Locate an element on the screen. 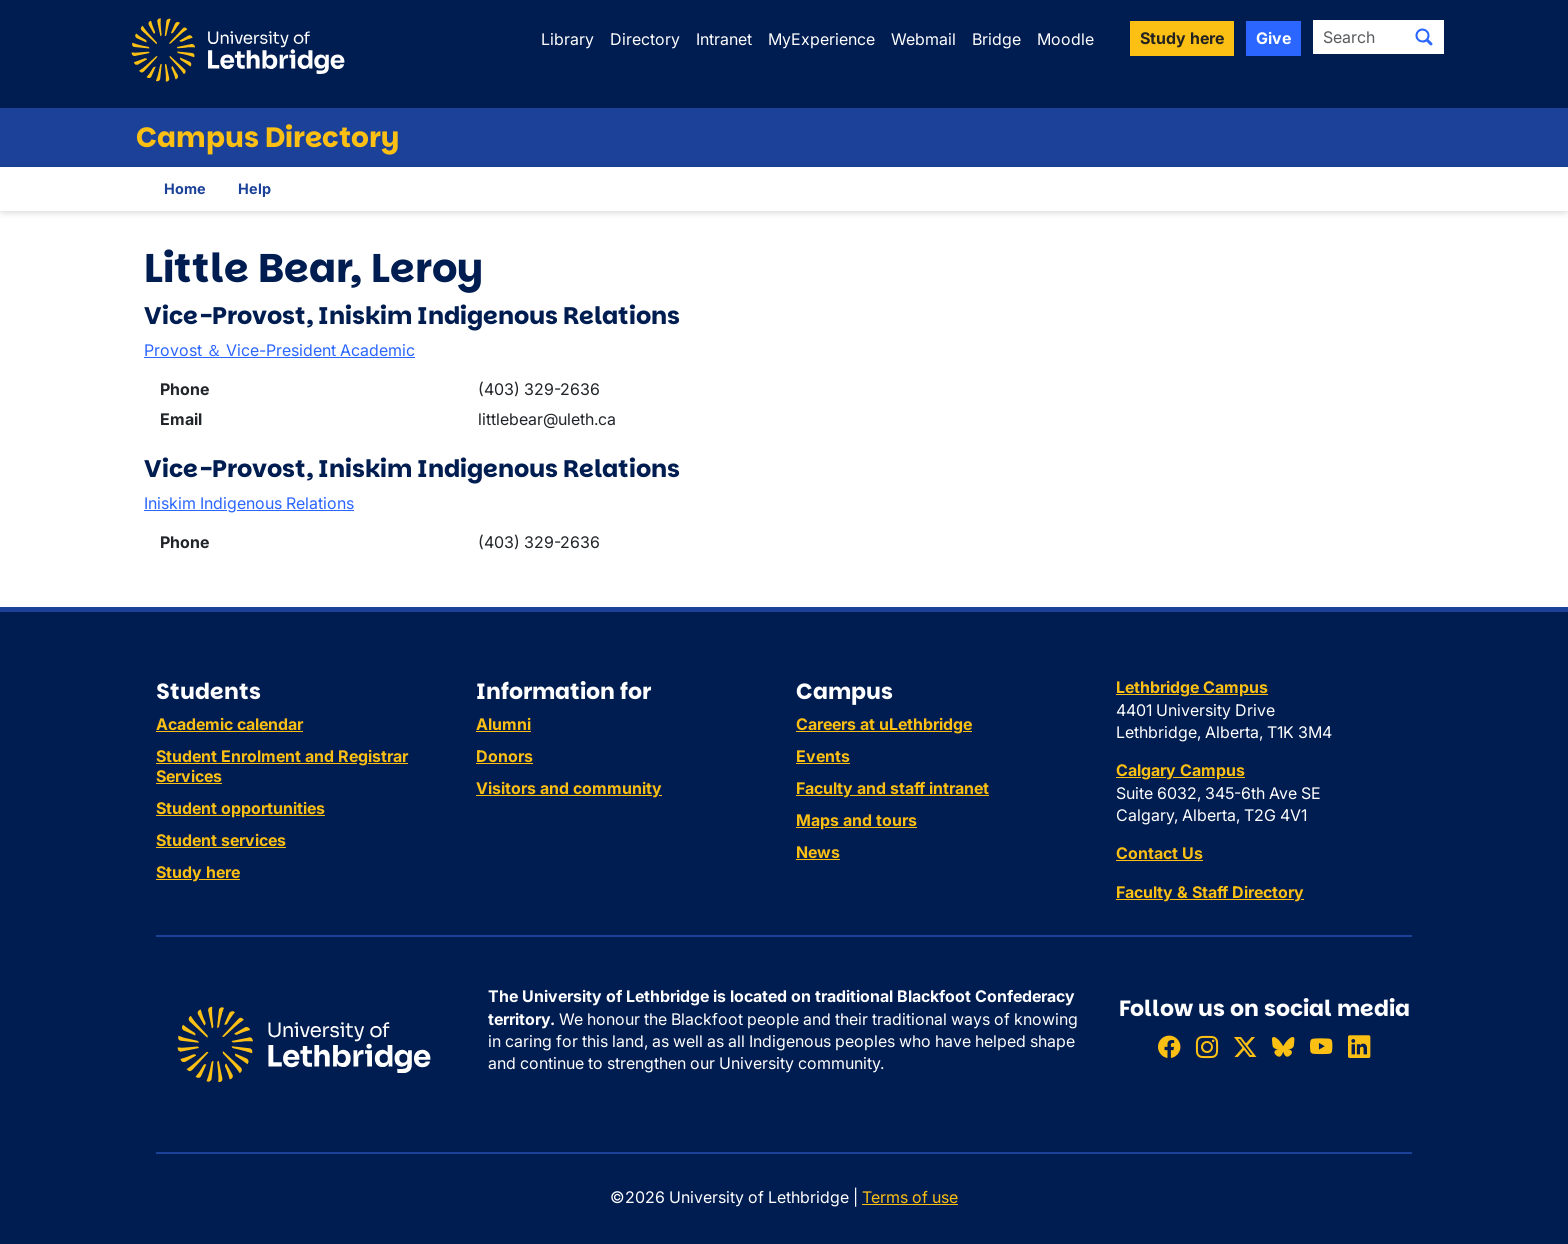 The image size is (1568, 1244). Help is located at coordinates (254, 188).